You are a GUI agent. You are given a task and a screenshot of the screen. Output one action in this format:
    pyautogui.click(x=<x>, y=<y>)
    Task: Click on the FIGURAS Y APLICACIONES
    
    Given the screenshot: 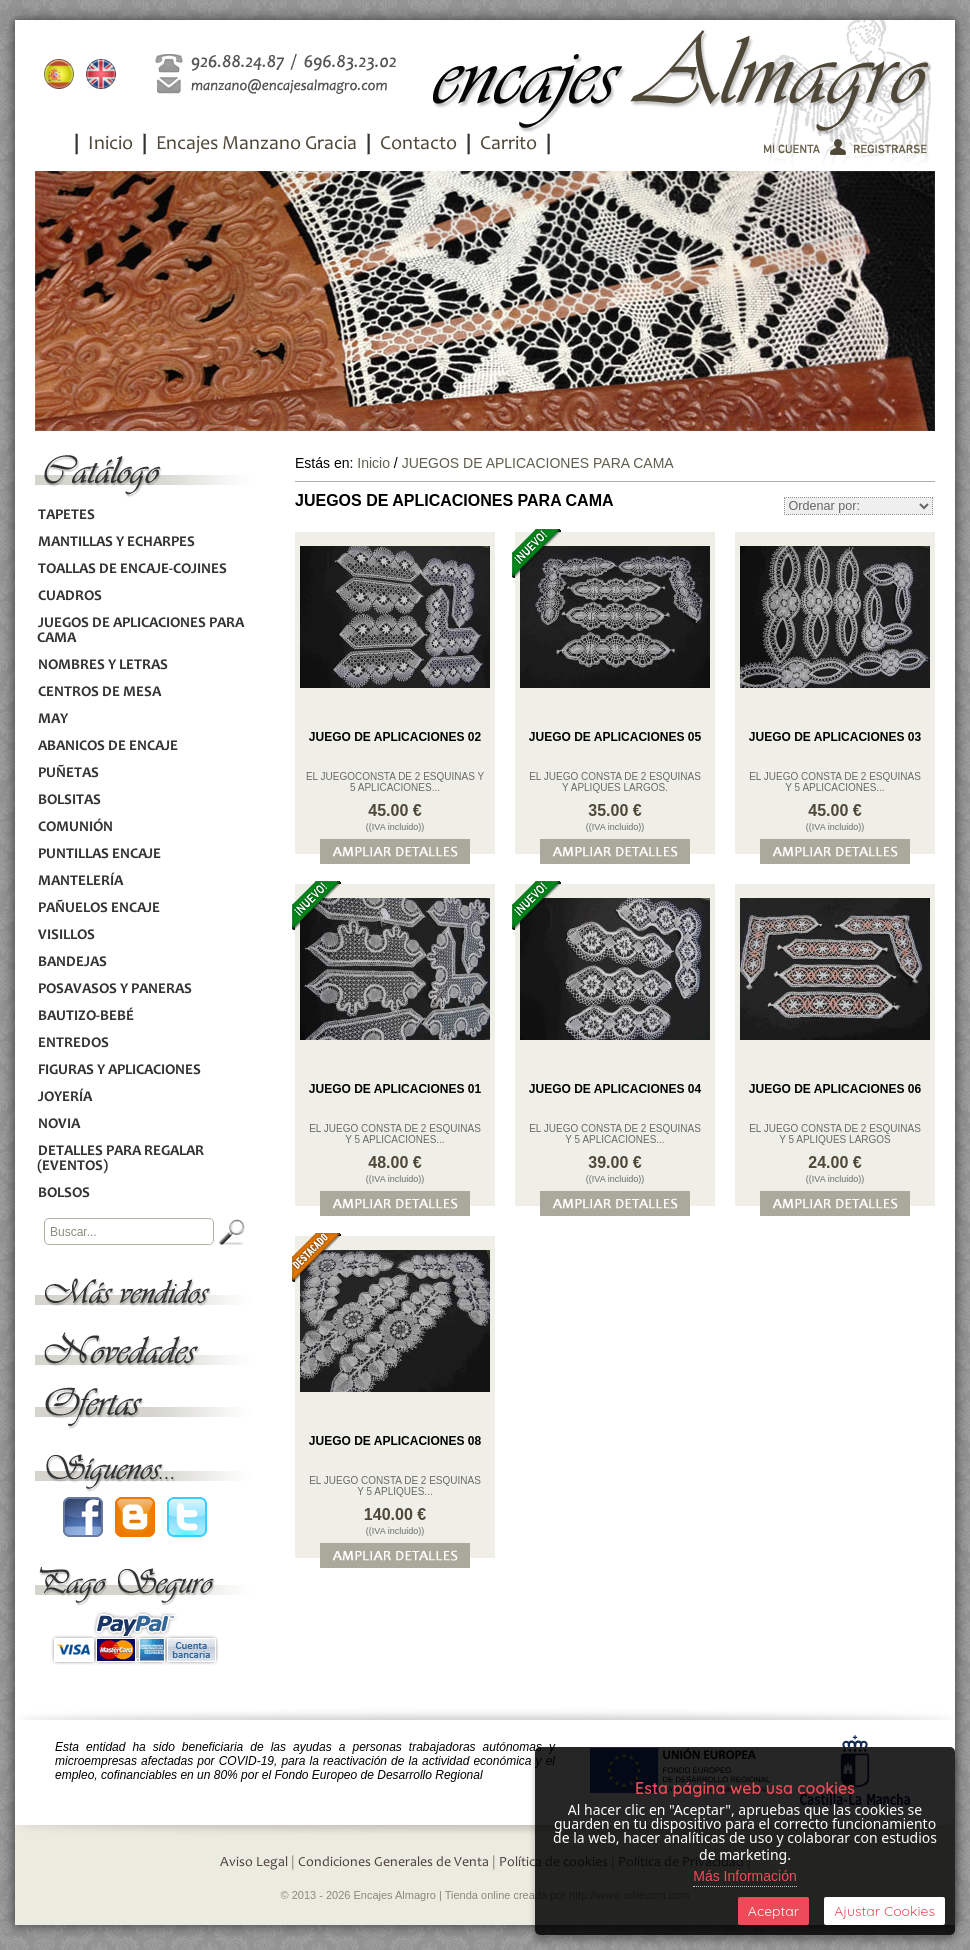 What is the action you would take?
    pyautogui.click(x=119, y=1070)
    